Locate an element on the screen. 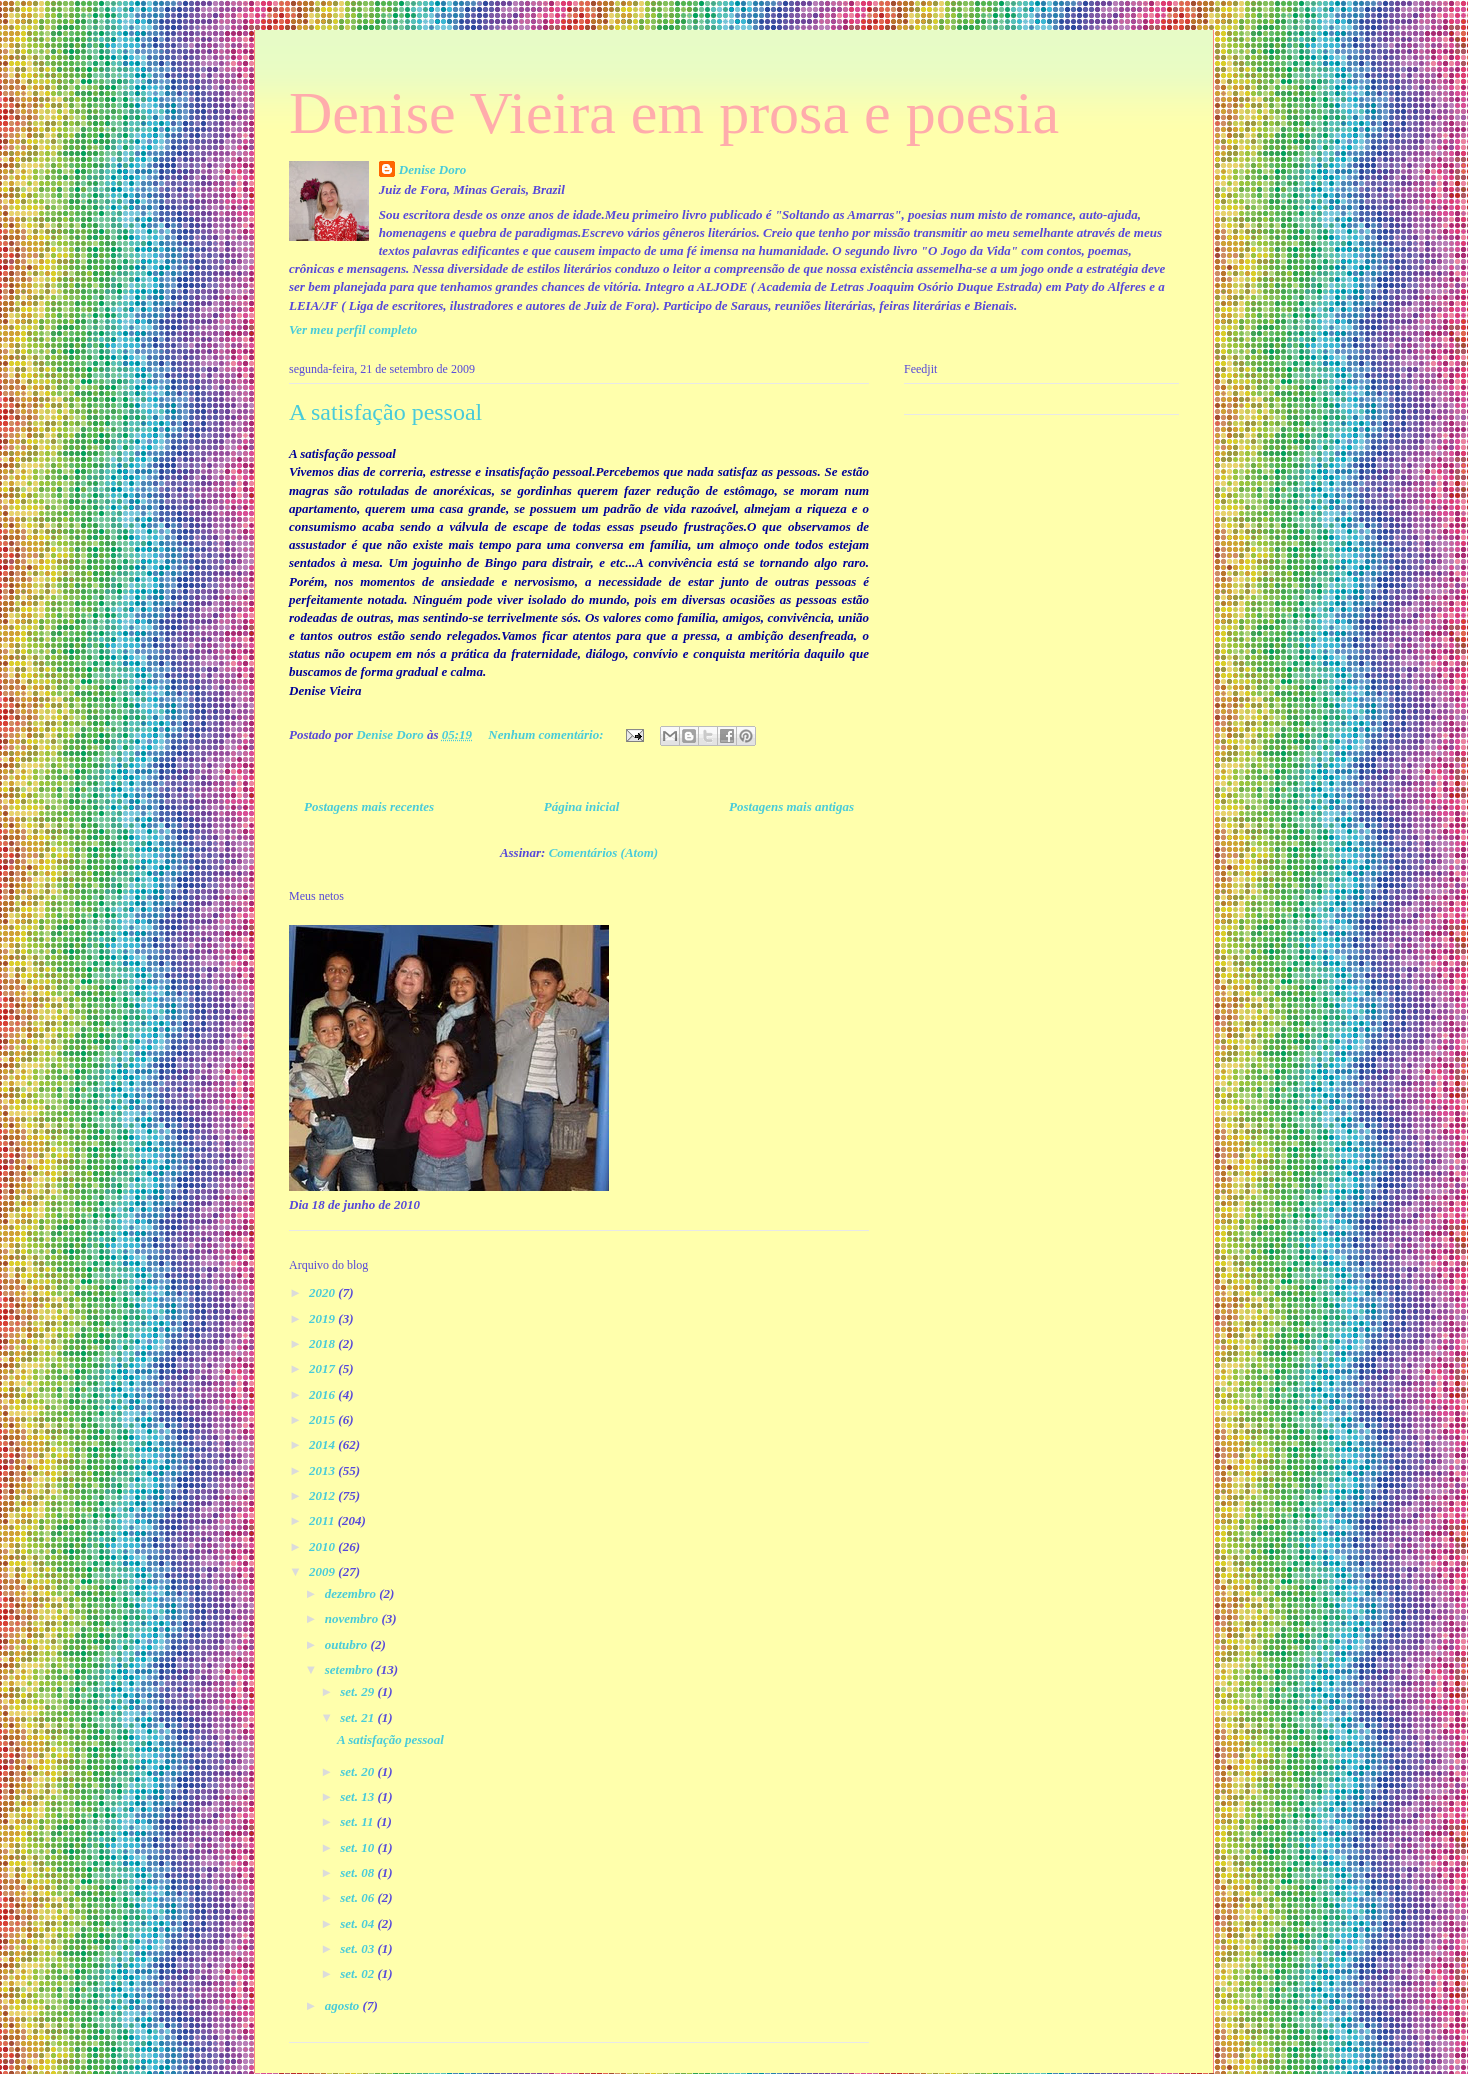 The image size is (1468, 2074). 2020 is located at coordinates (323, 1292).